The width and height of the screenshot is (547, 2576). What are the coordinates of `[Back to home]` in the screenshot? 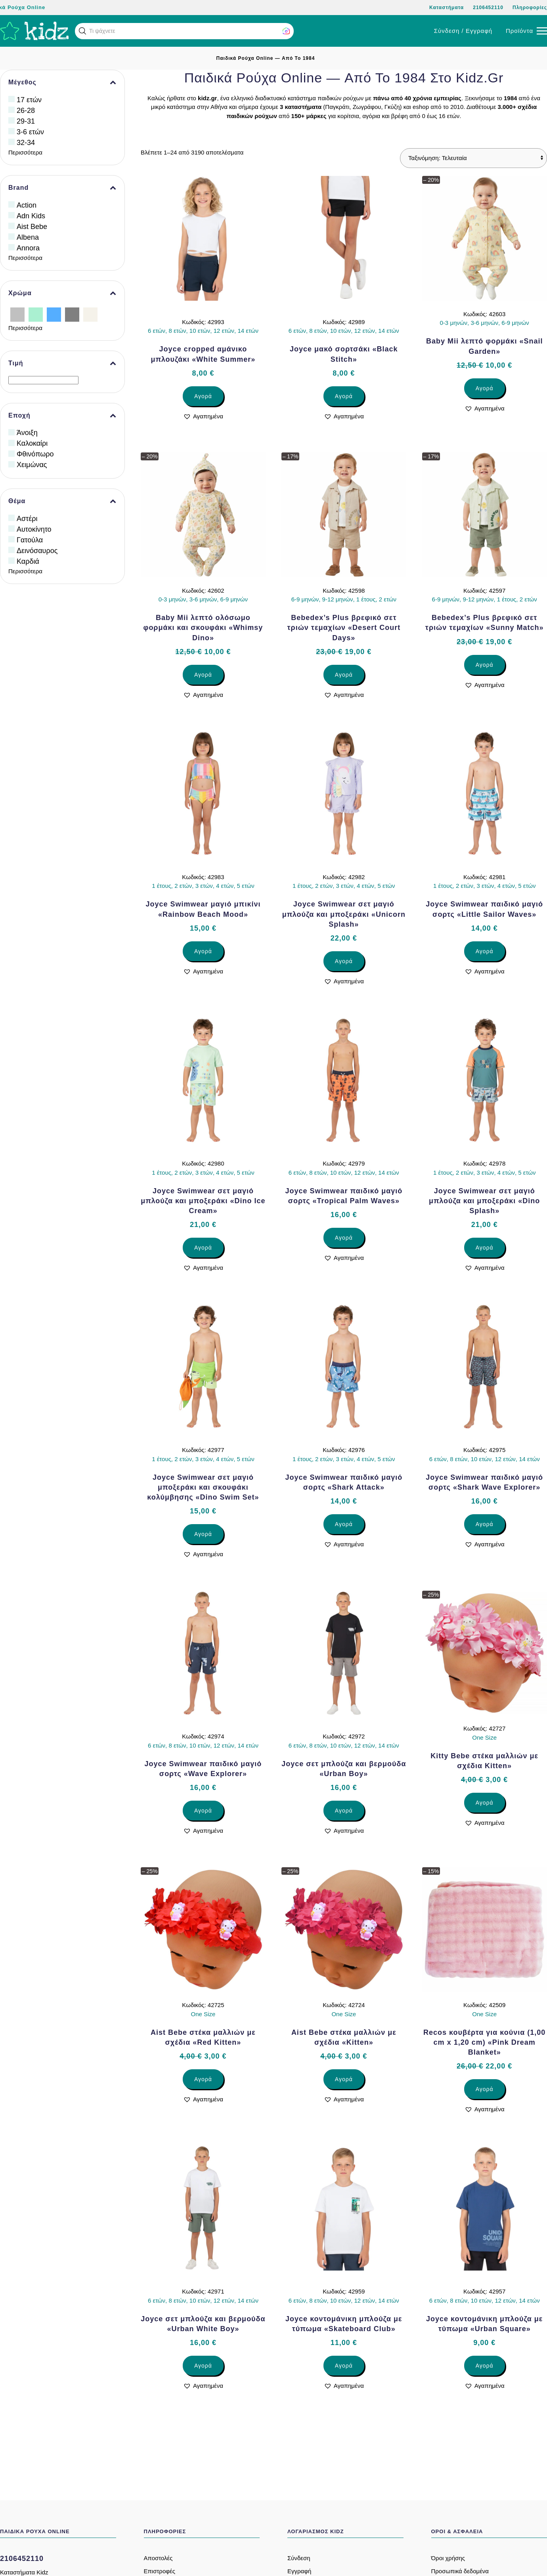 It's located at (34, 31).